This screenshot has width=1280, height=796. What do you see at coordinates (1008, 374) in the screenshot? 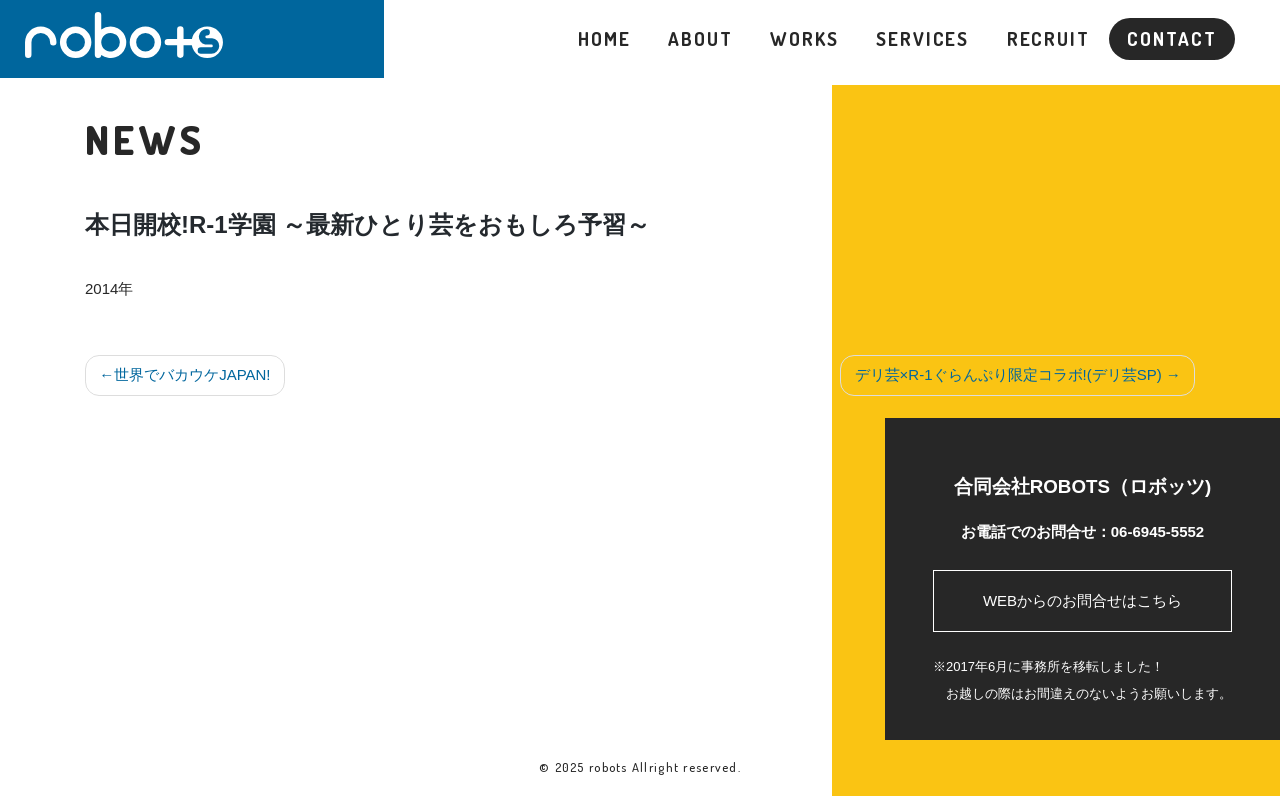
I see `デリ芸×R-1ぐらんぷり限定コラボ!(デリ芸SP)` at bounding box center [1008, 374].